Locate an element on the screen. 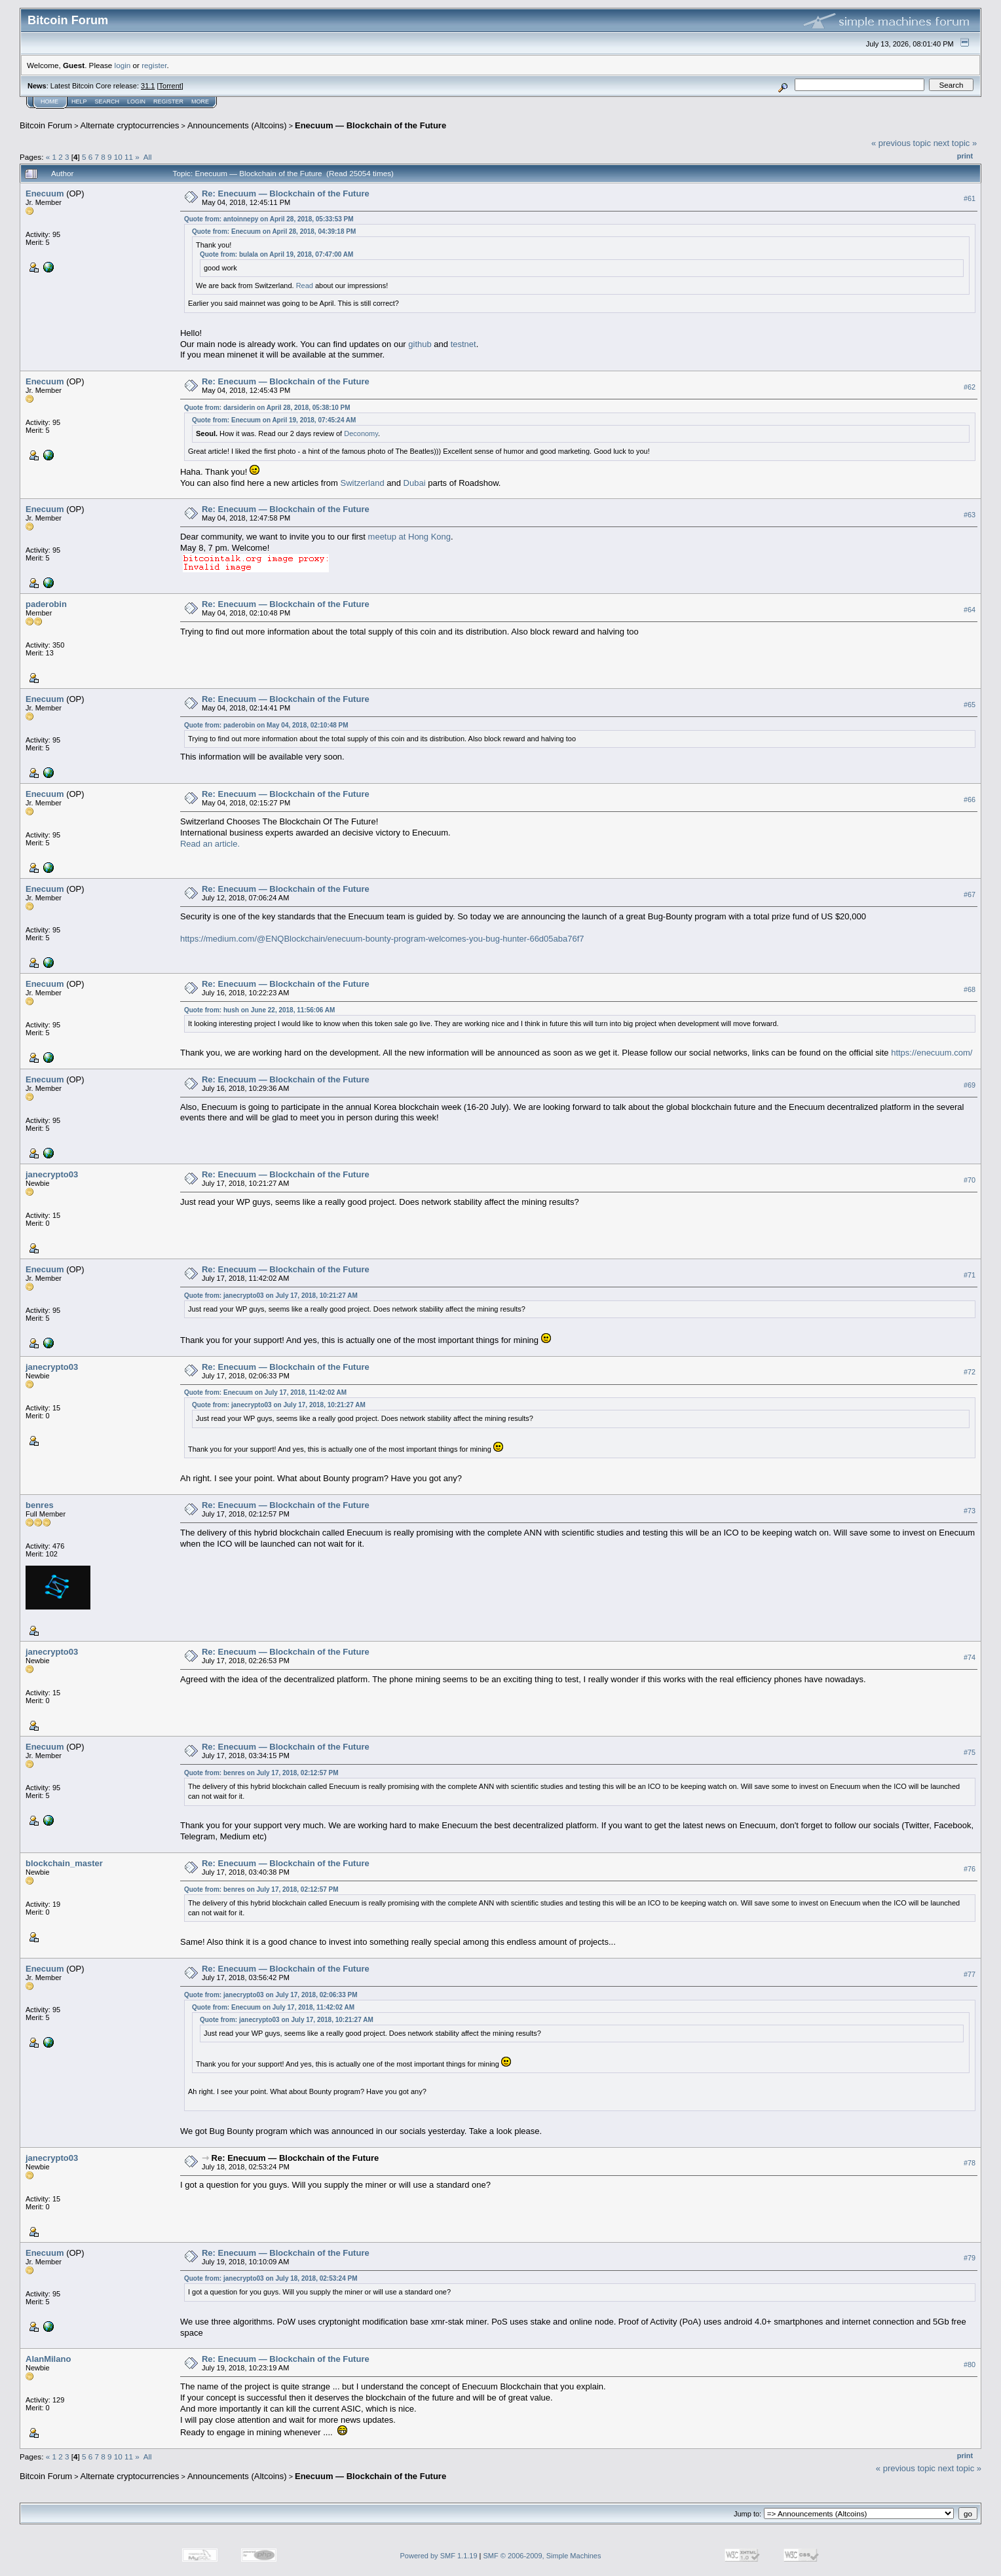  Bitcoin Forum is located at coordinates (46, 125).